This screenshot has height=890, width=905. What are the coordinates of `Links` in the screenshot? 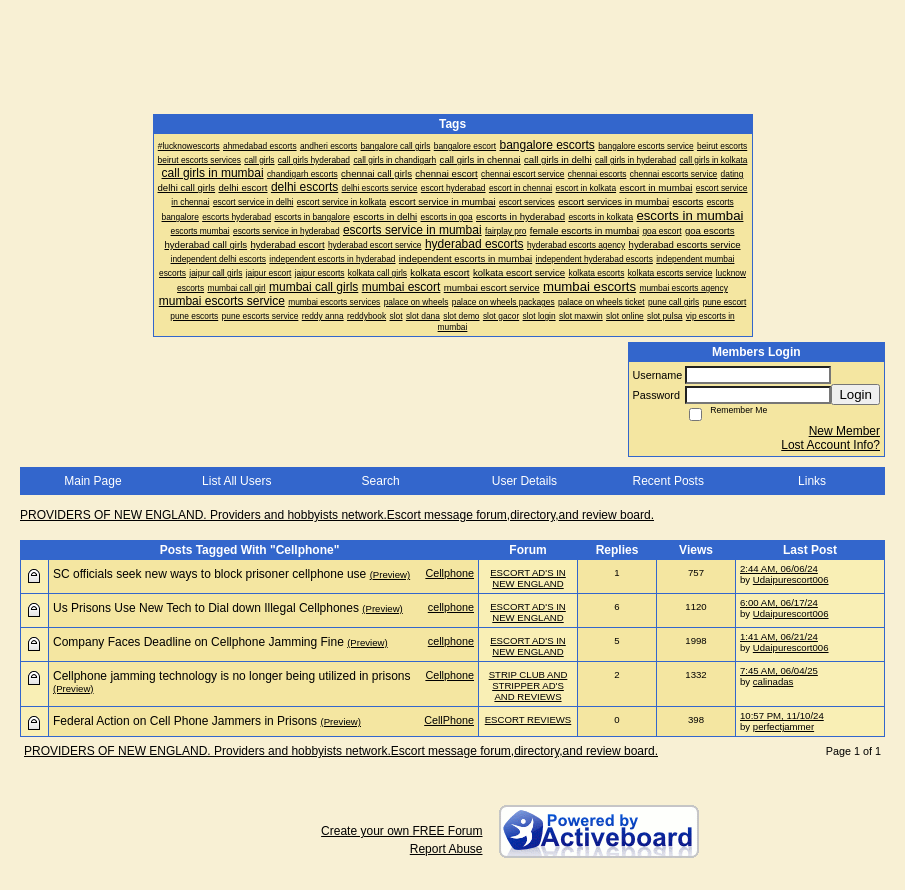 It's located at (812, 481).